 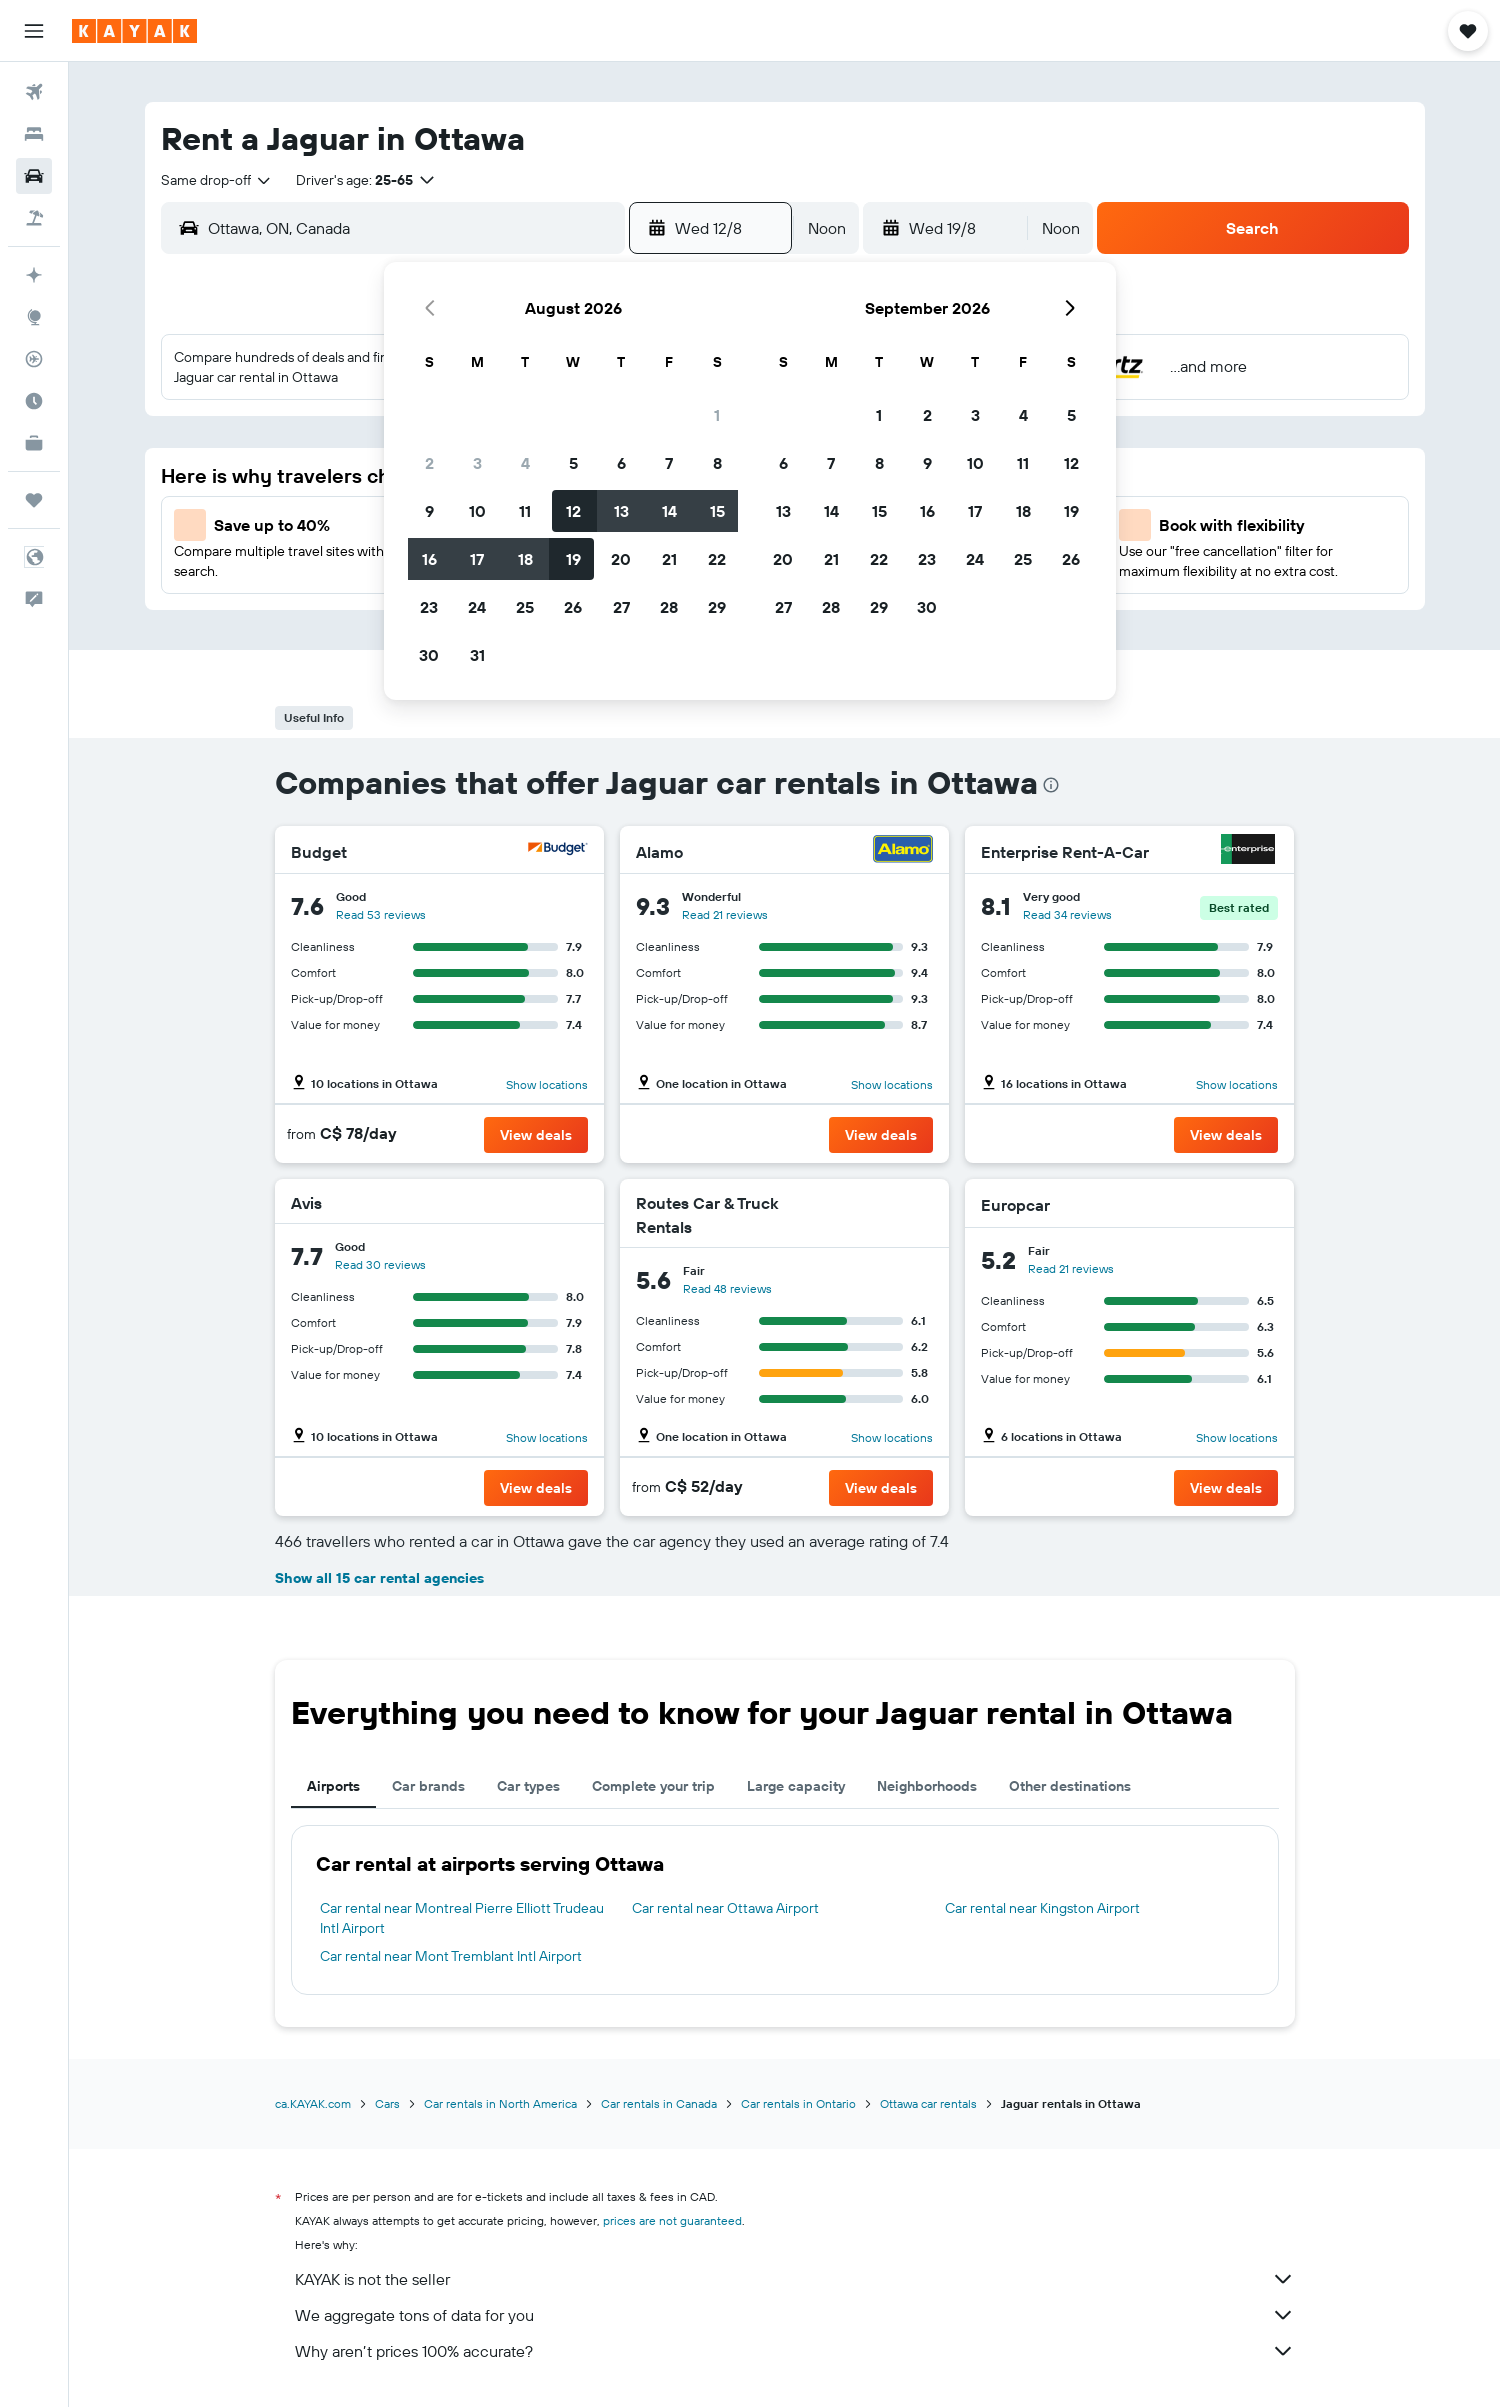 What do you see at coordinates (717, 607) in the screenshot?
I see `29 [button]` at bounding box center [717, 607].